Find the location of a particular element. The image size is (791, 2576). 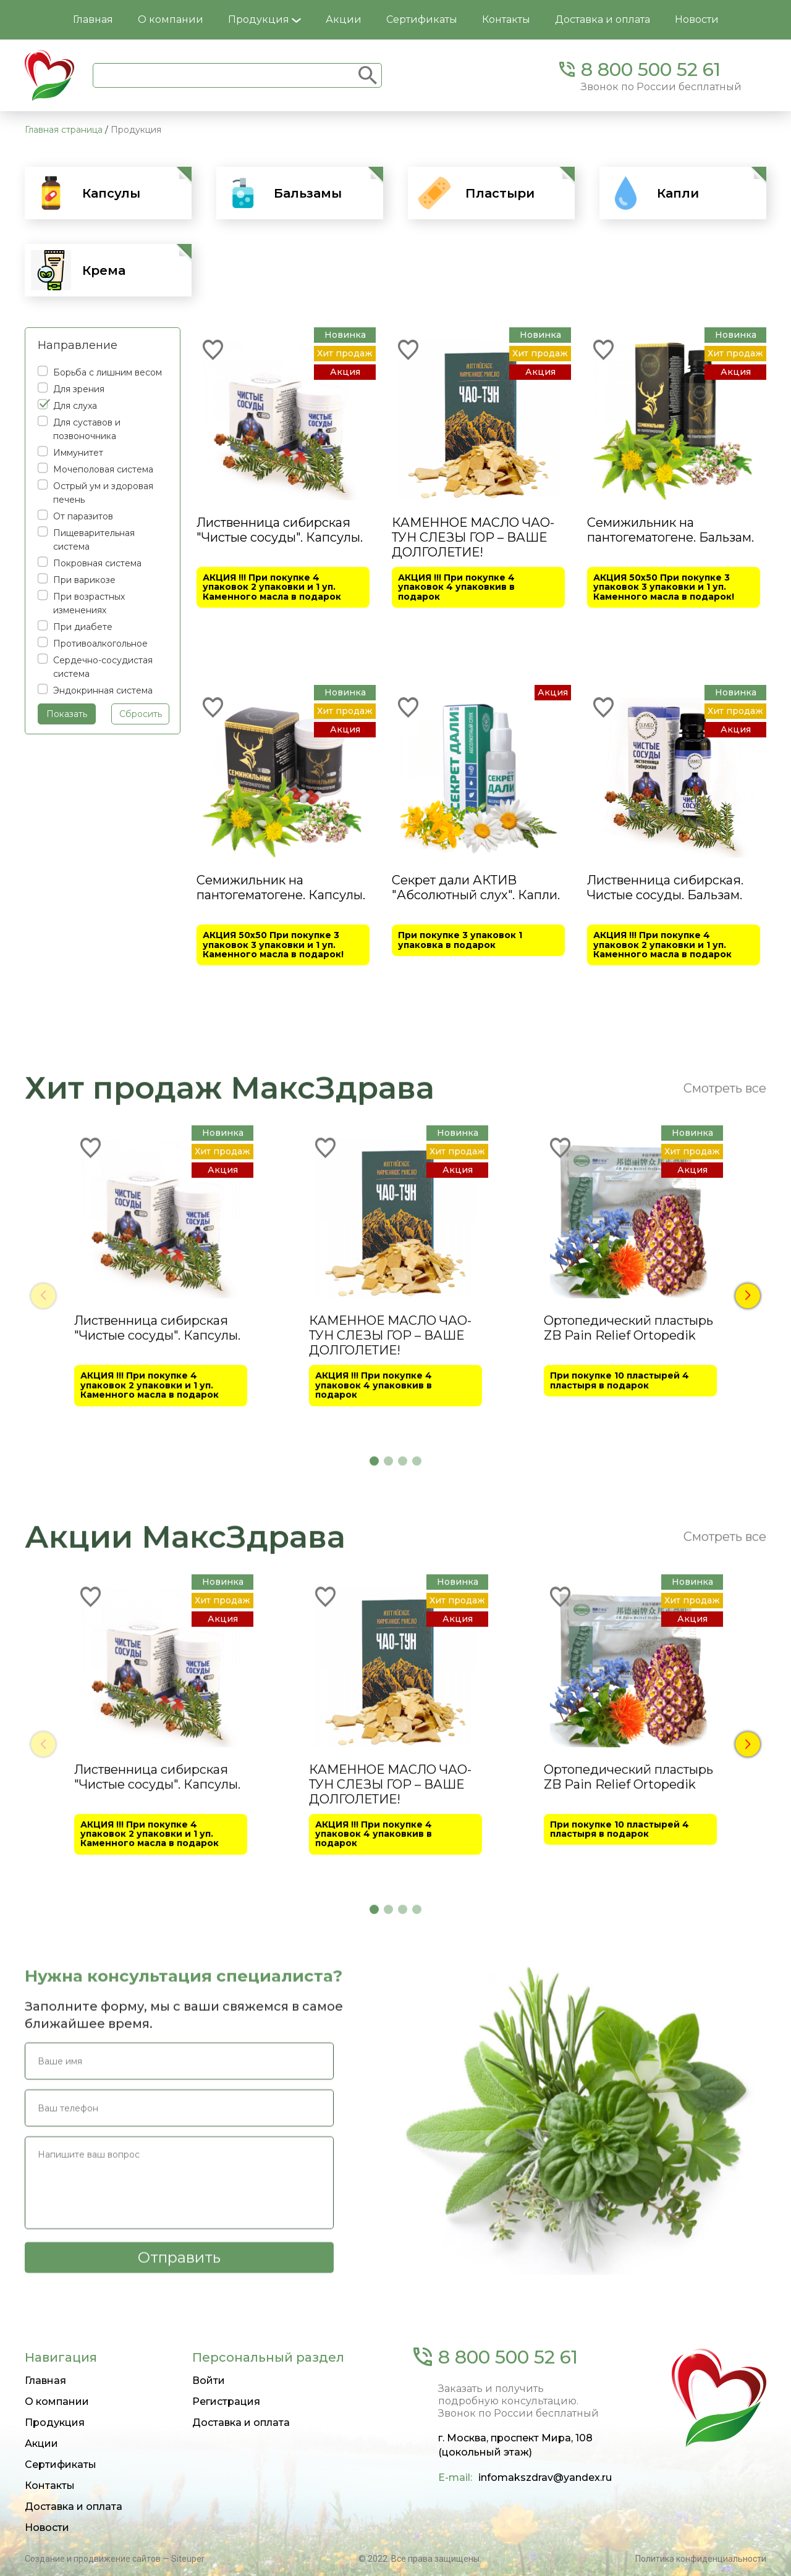

Ортопедический пластырь ZB Pain Relief Ortopedik is located at coordinates (628, 1658).